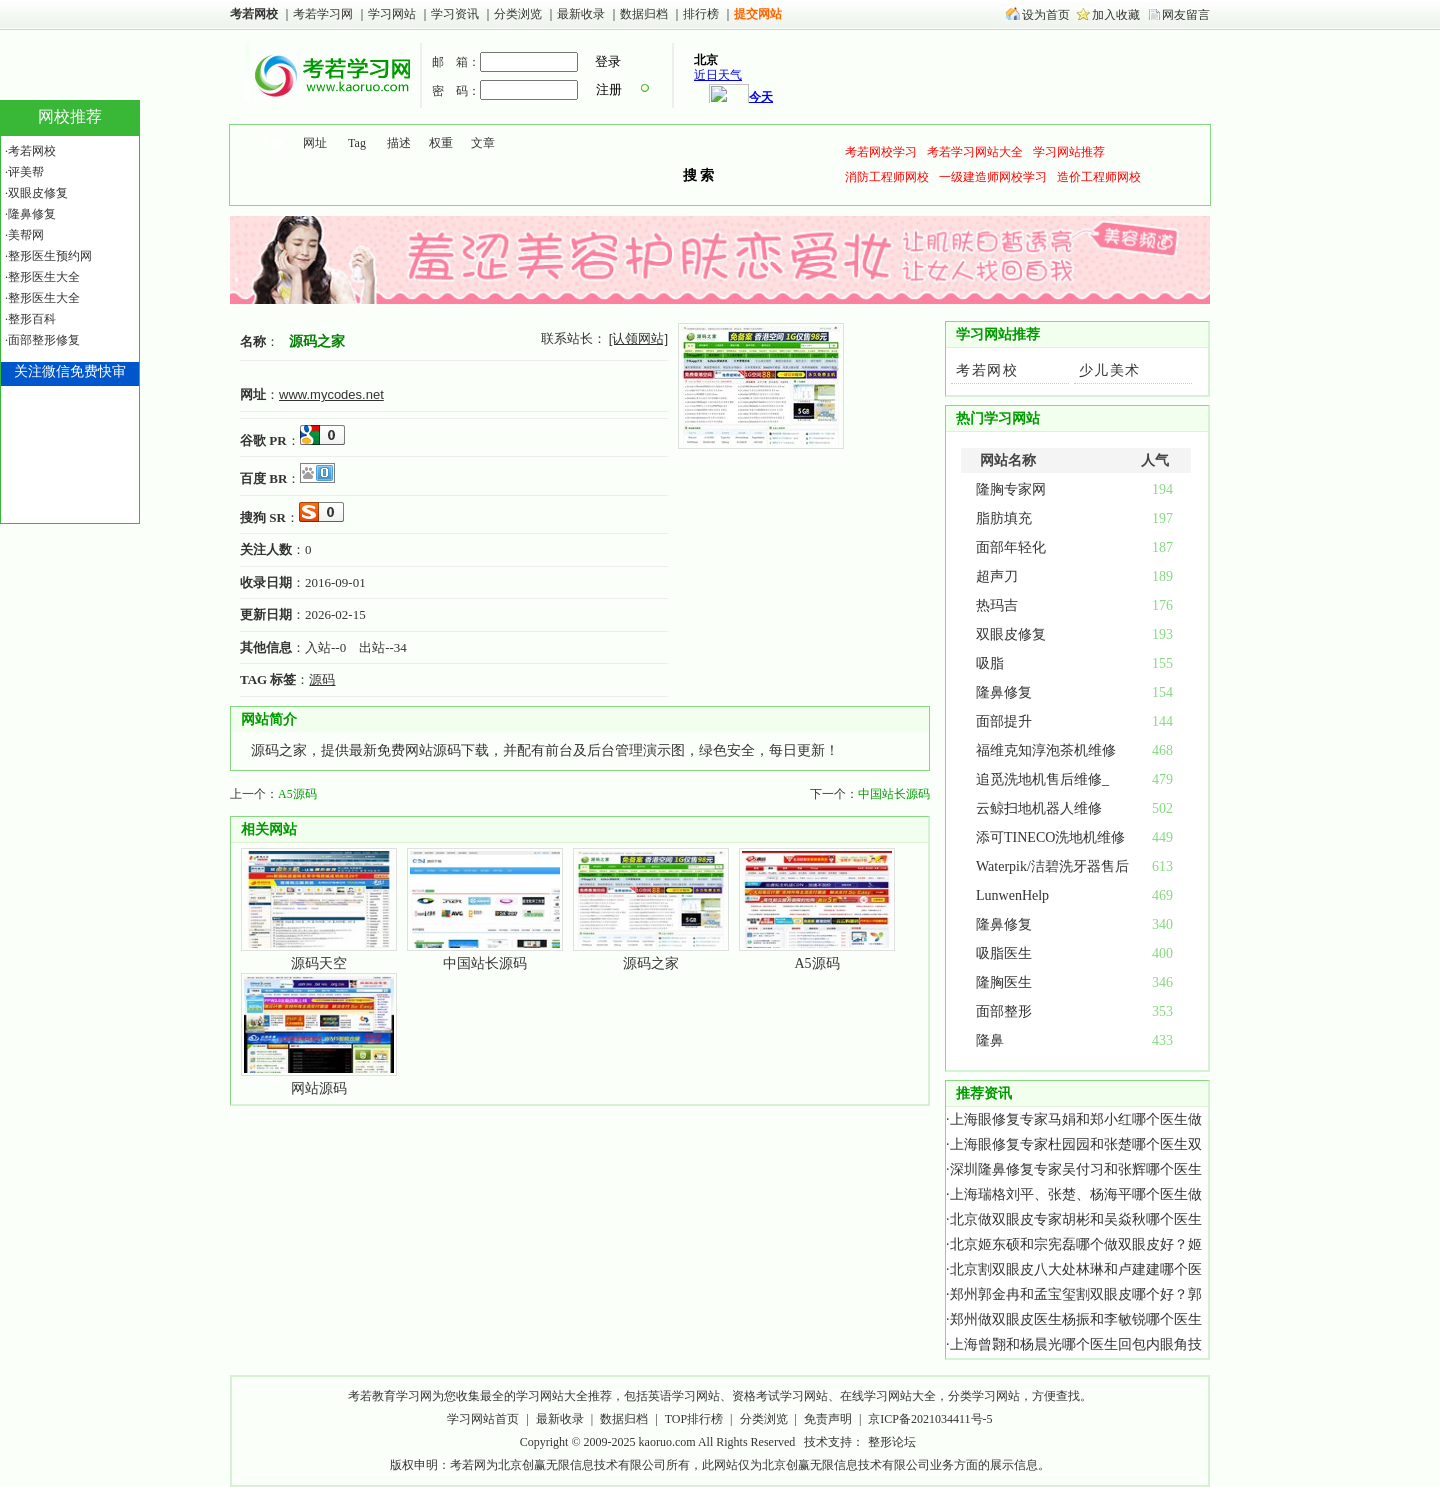  I want to click on 排行榜, so click(701, 14).